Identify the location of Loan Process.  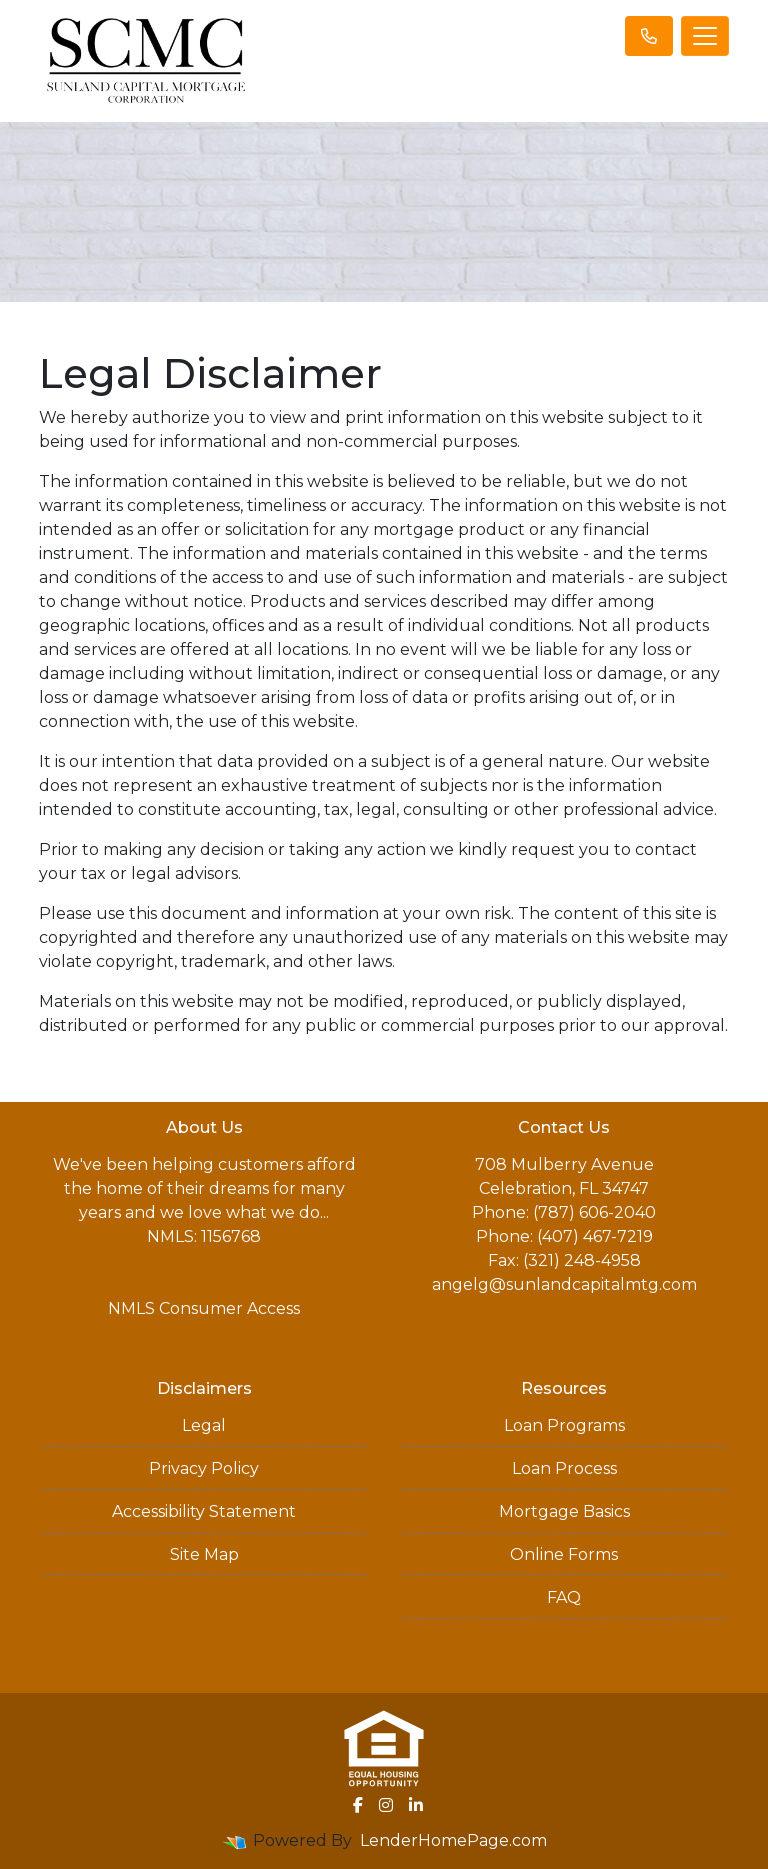
(564, 1468).